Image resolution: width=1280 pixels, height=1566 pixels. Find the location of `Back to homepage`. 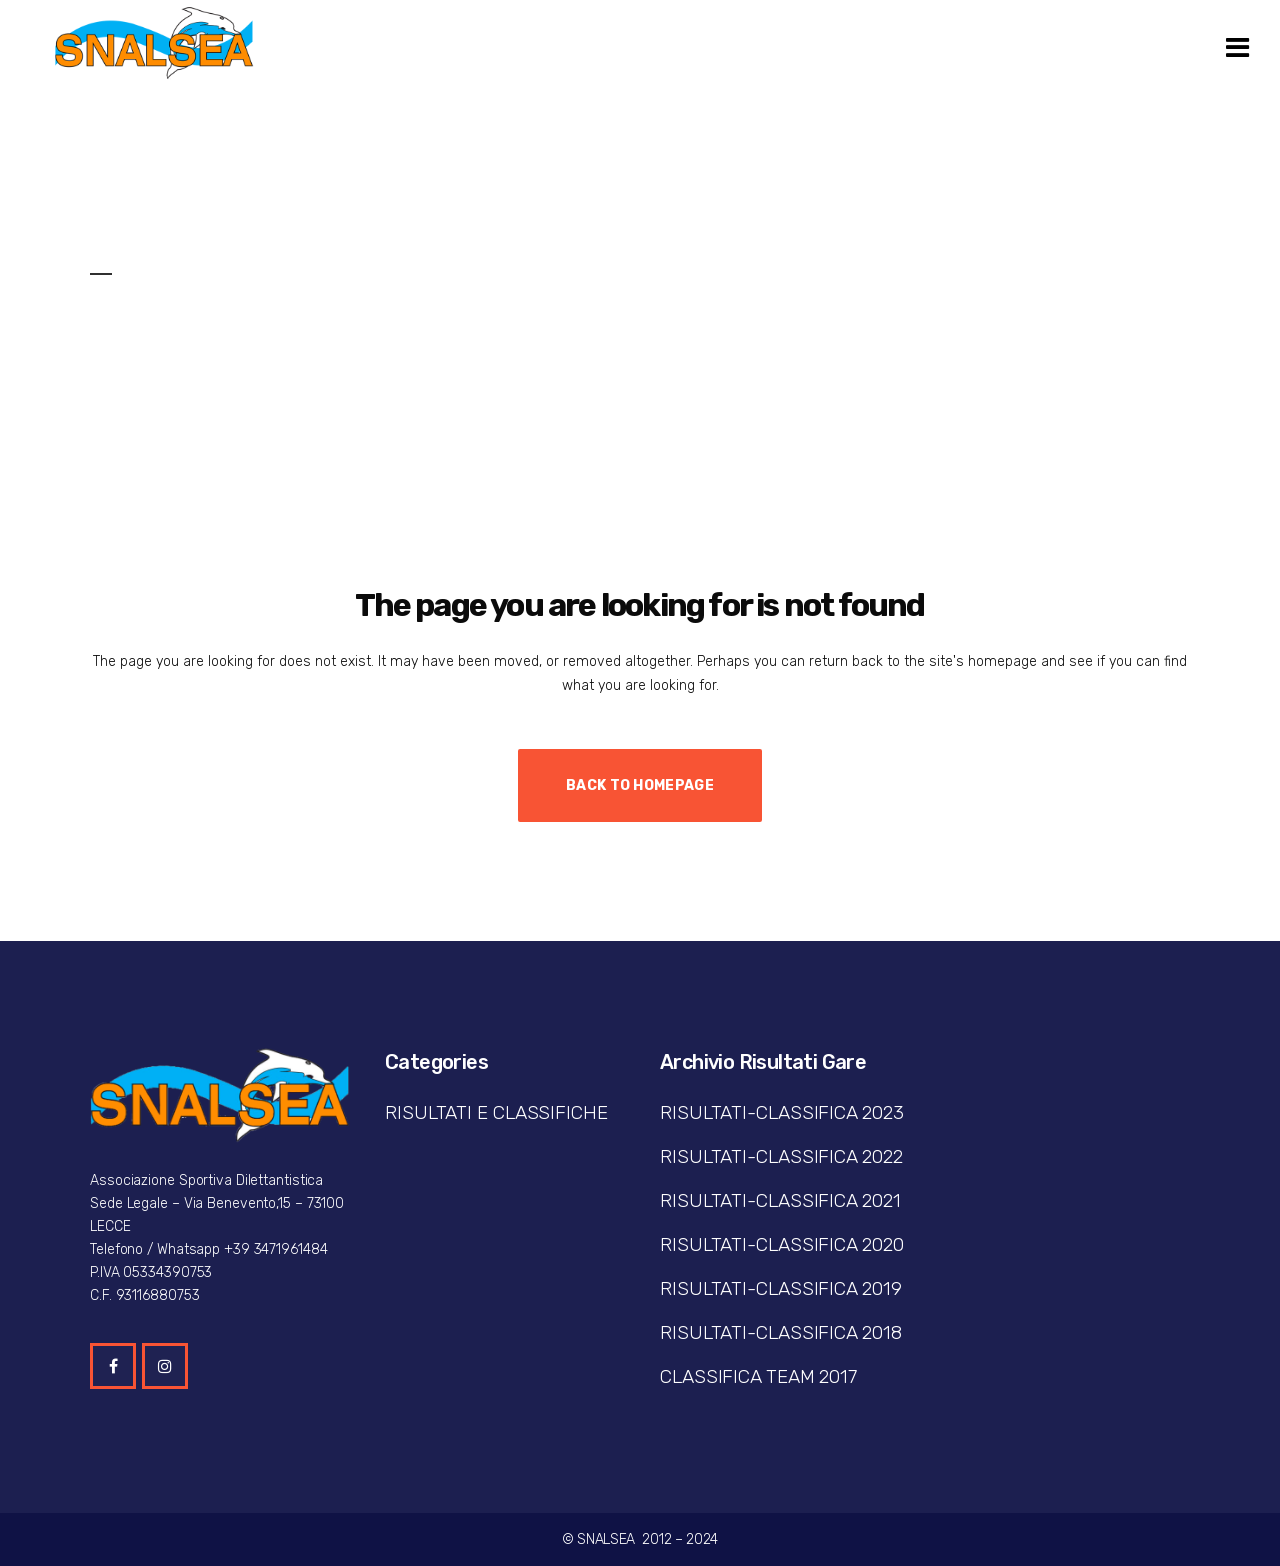

Back to homepage is located at coordinates (640, 785).